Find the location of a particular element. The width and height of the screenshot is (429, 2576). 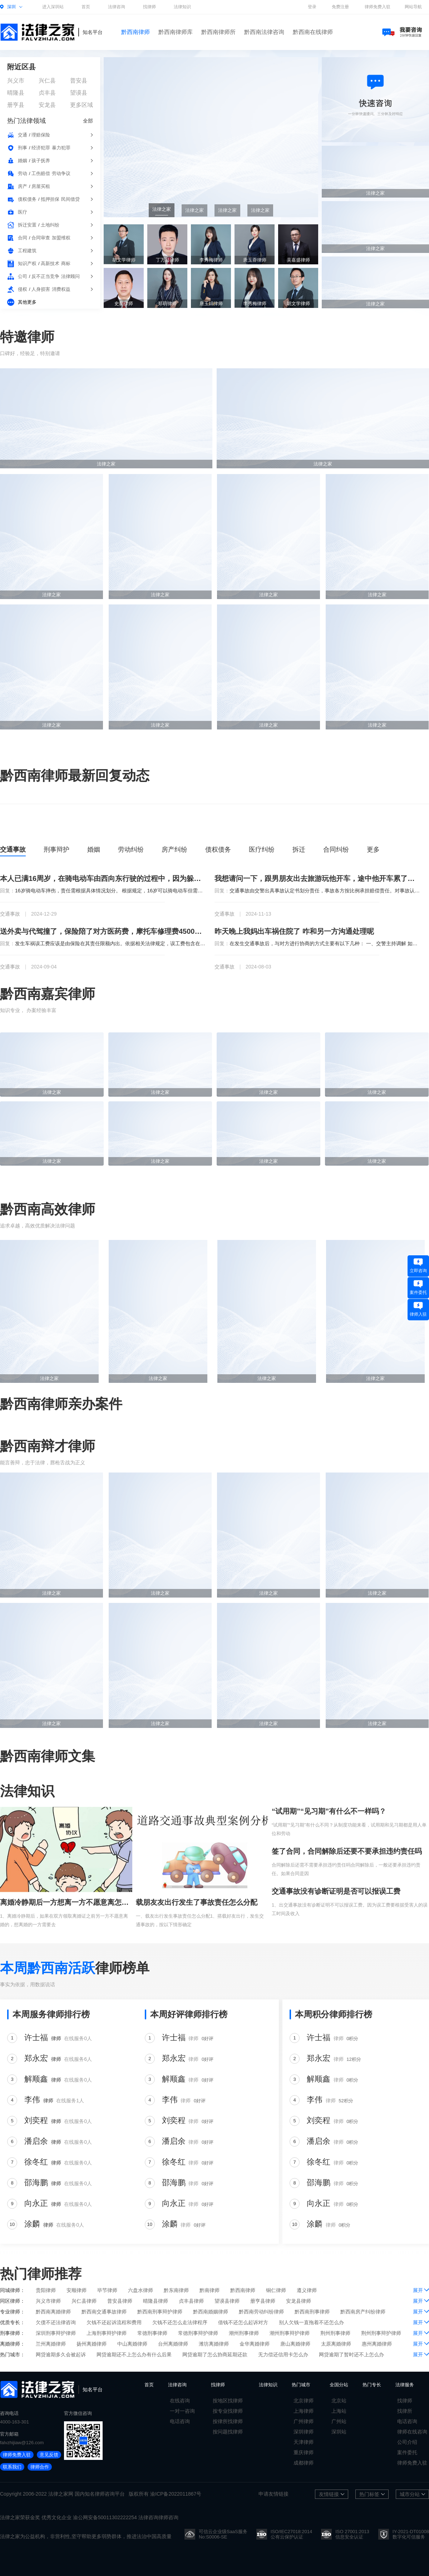

合同 is located at coordinates (22, 237).